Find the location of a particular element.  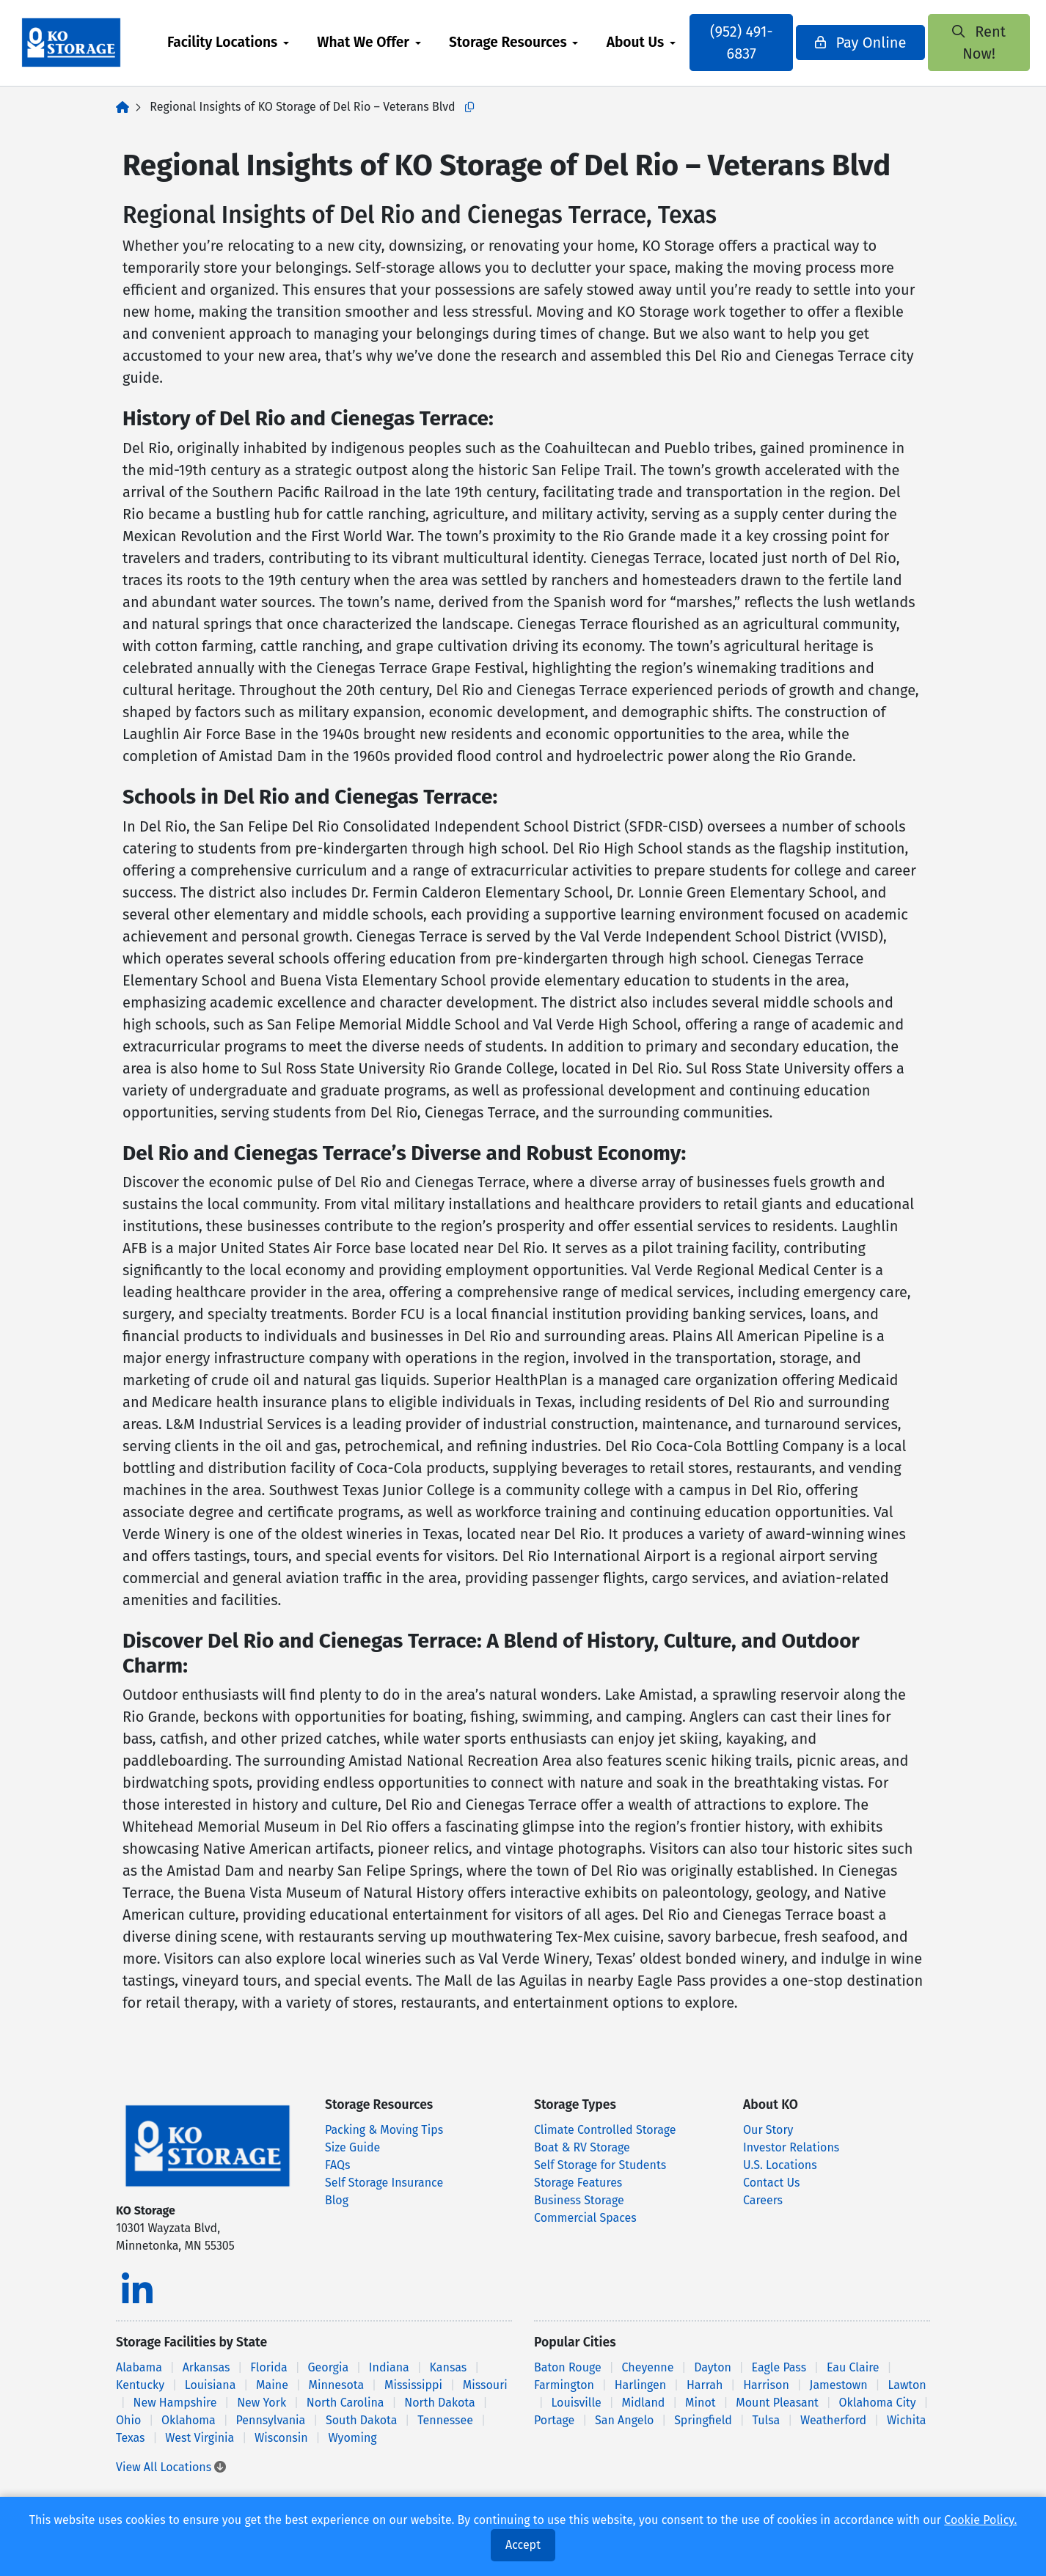

Investor Relations is located at coordinates (791, 2147).